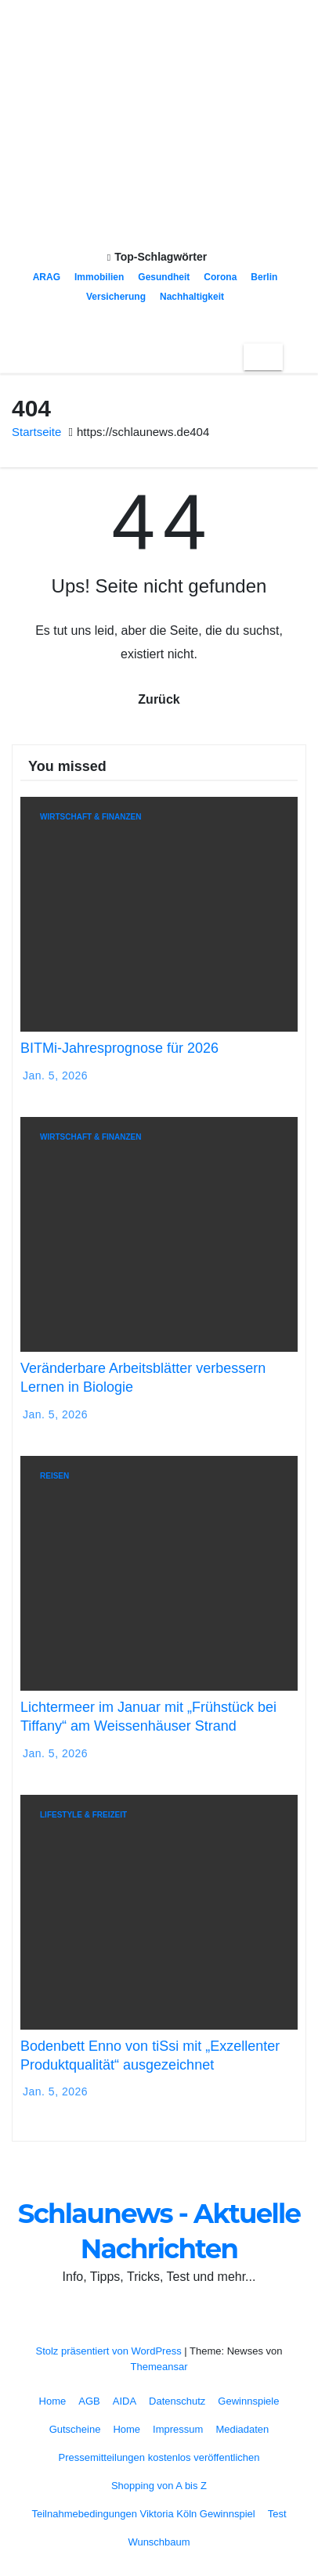 This screenshot has height=2576, width=318. I want to click on Themeansar, so click(159, 2366).